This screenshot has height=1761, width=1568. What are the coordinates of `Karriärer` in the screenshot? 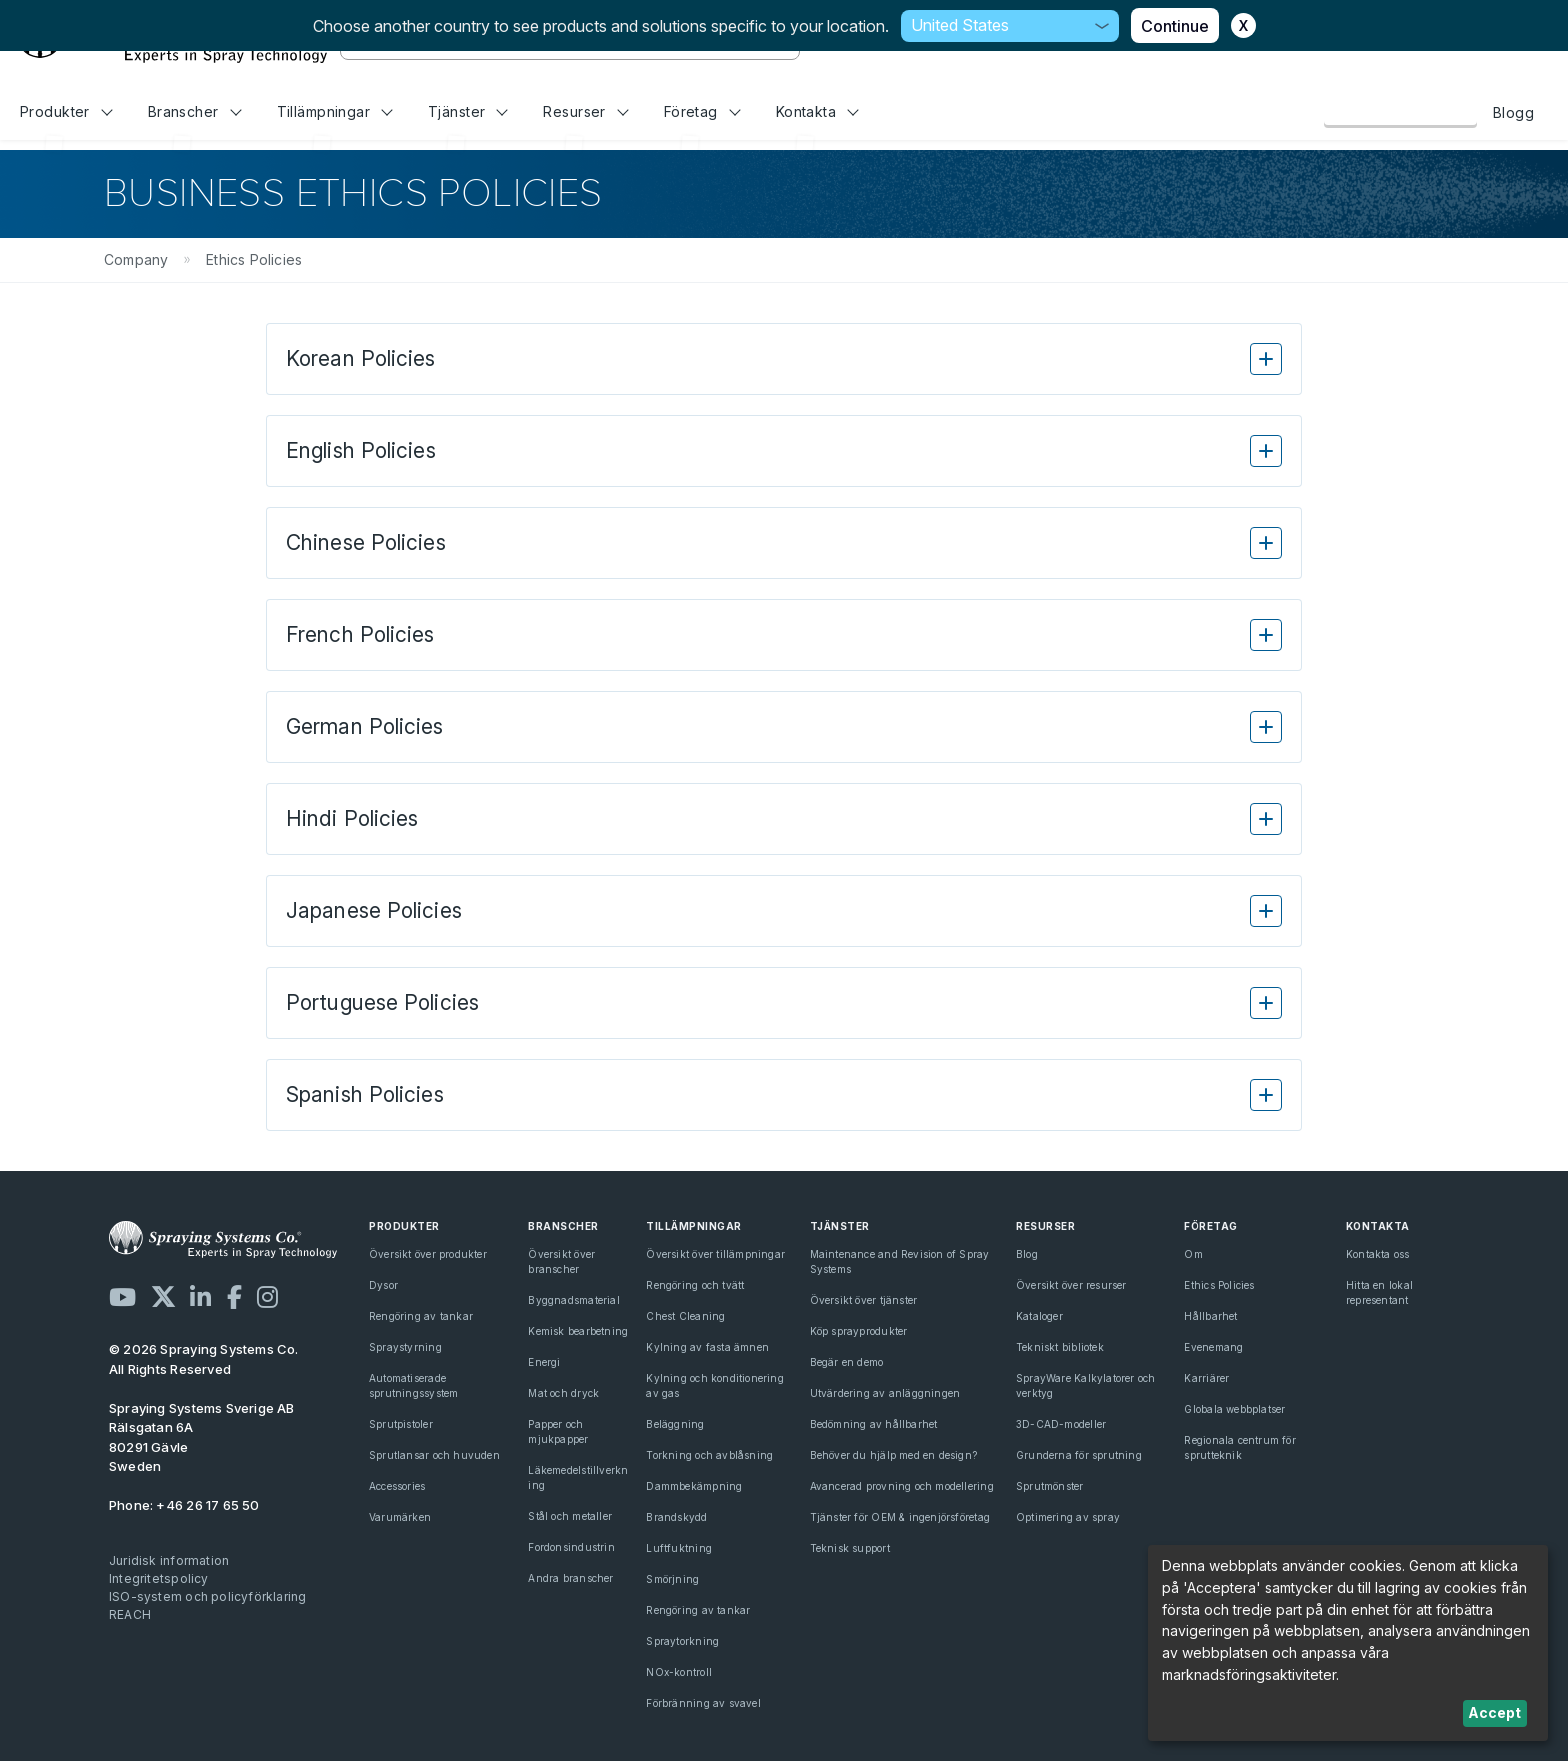 It's located at (1206, 1378).